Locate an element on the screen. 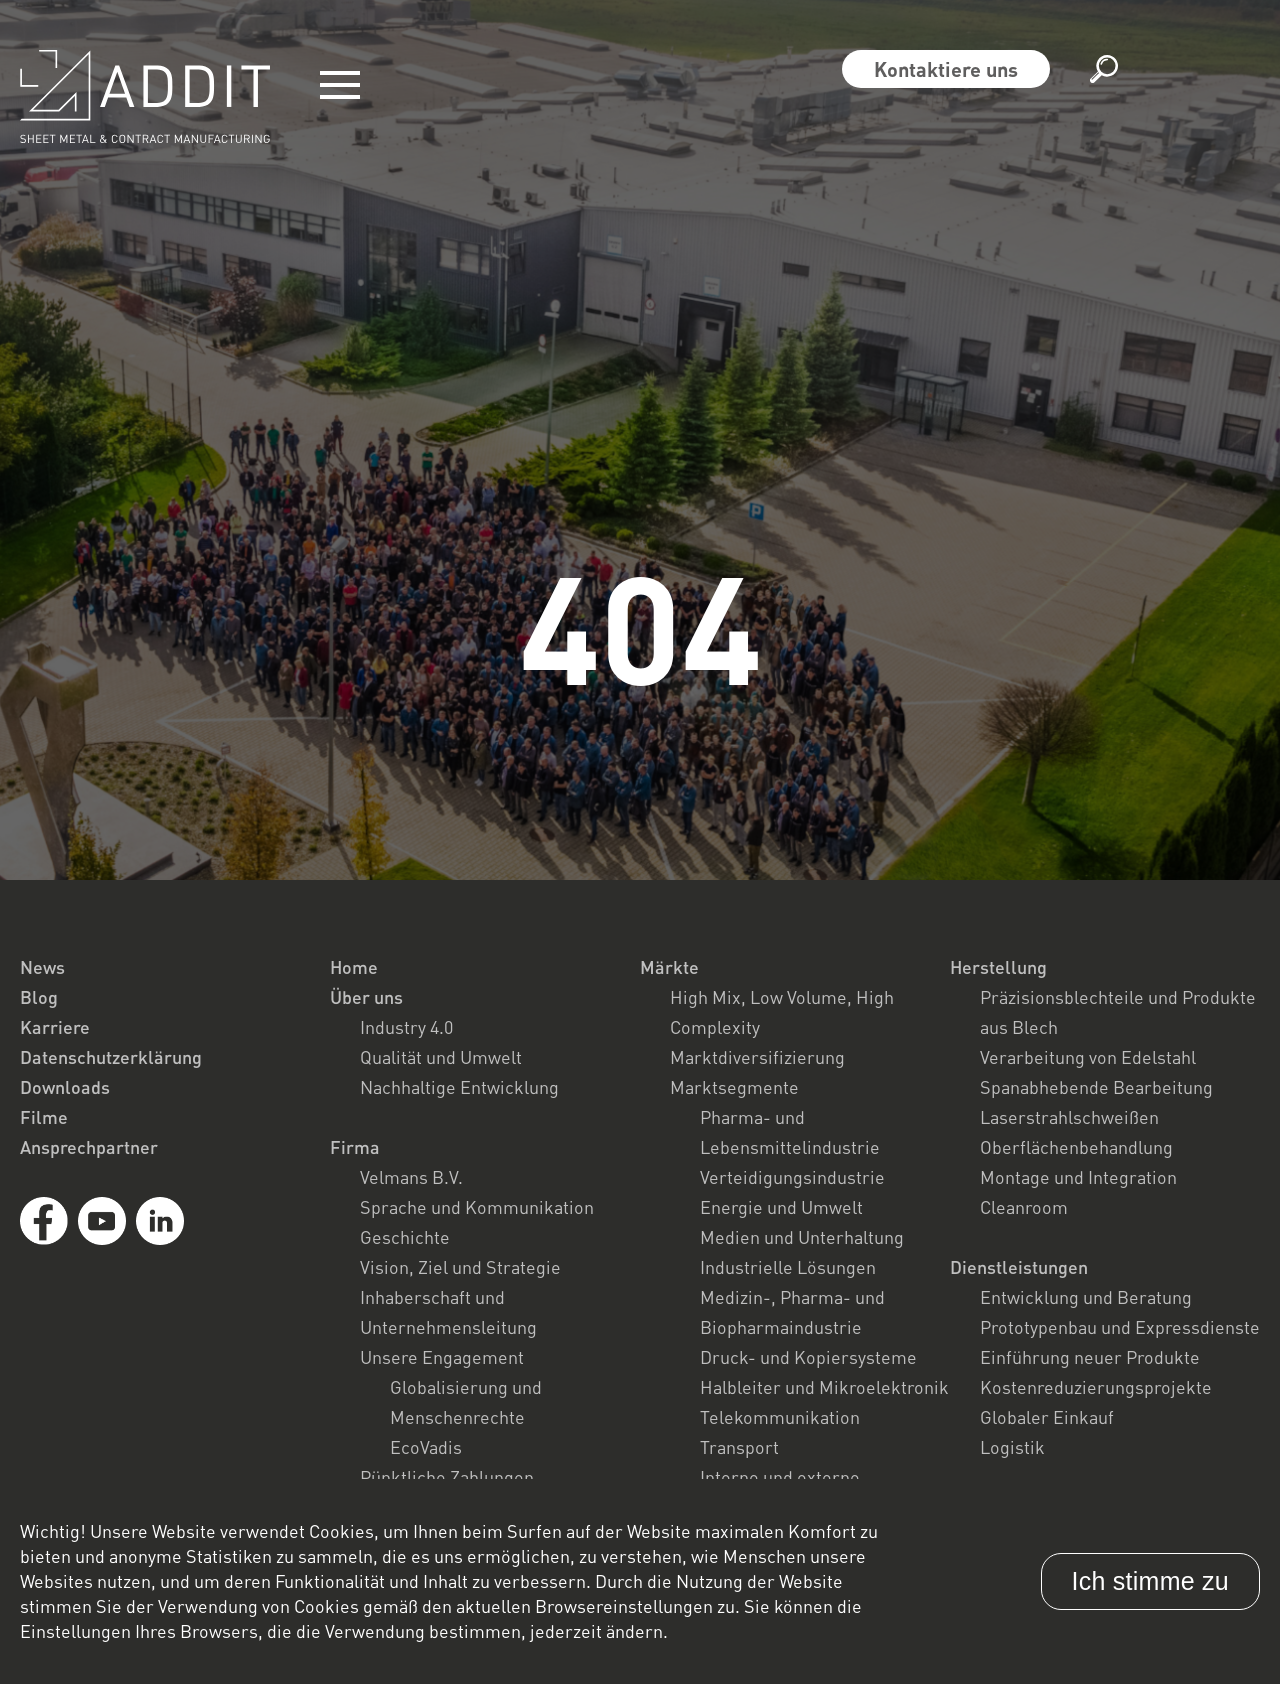 This screenshot has height=1684, width=1280. Home is located at coordinates (354, 967).